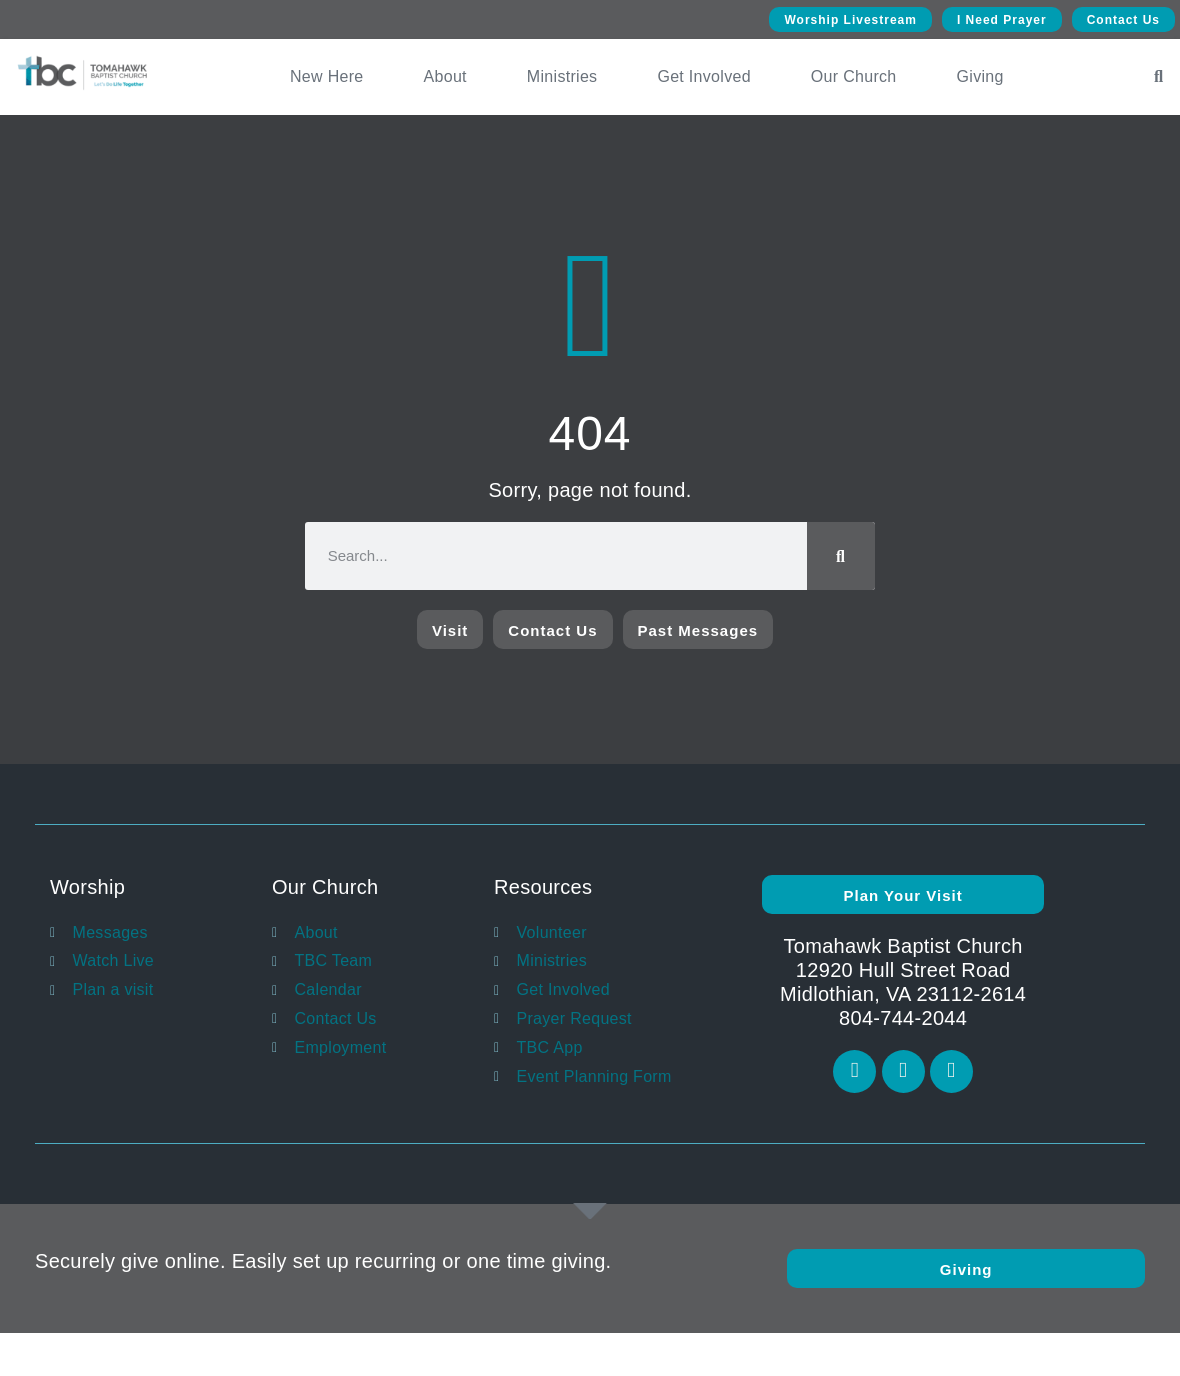 The image size is (1180, 1376). Describe the element at coordinates (841, 556) in the screenshot. I see `[Search]` at that location.